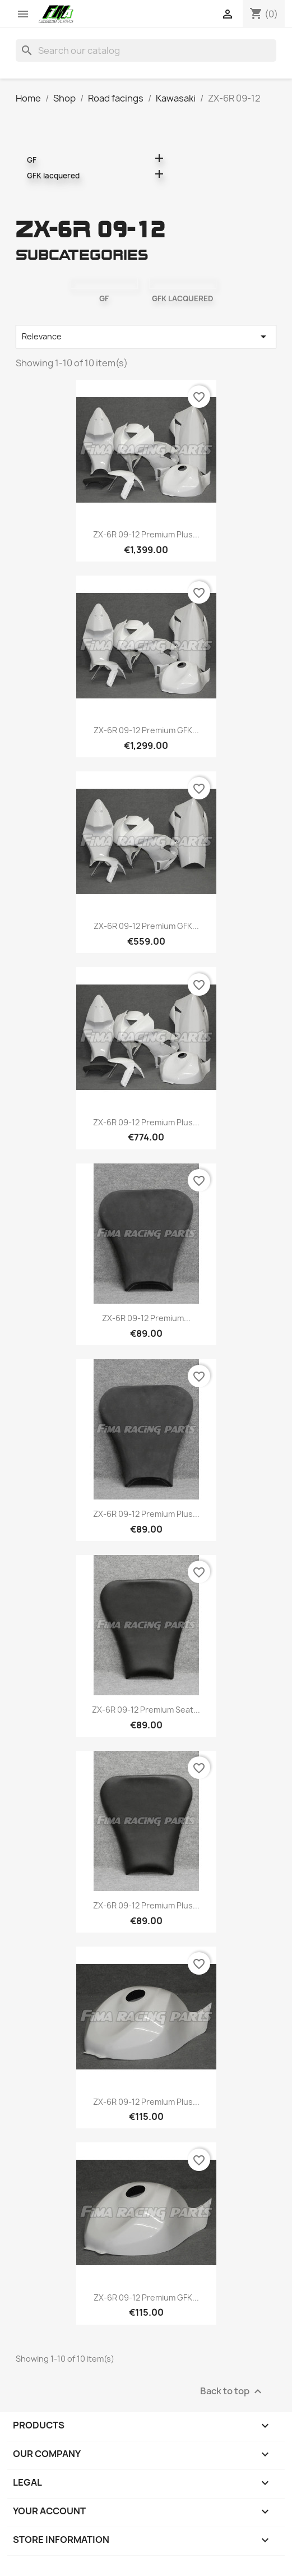 Image resolution: width=292 pixels, height=2576 pixels. I want to click on Back to top, so click(232, 2391).